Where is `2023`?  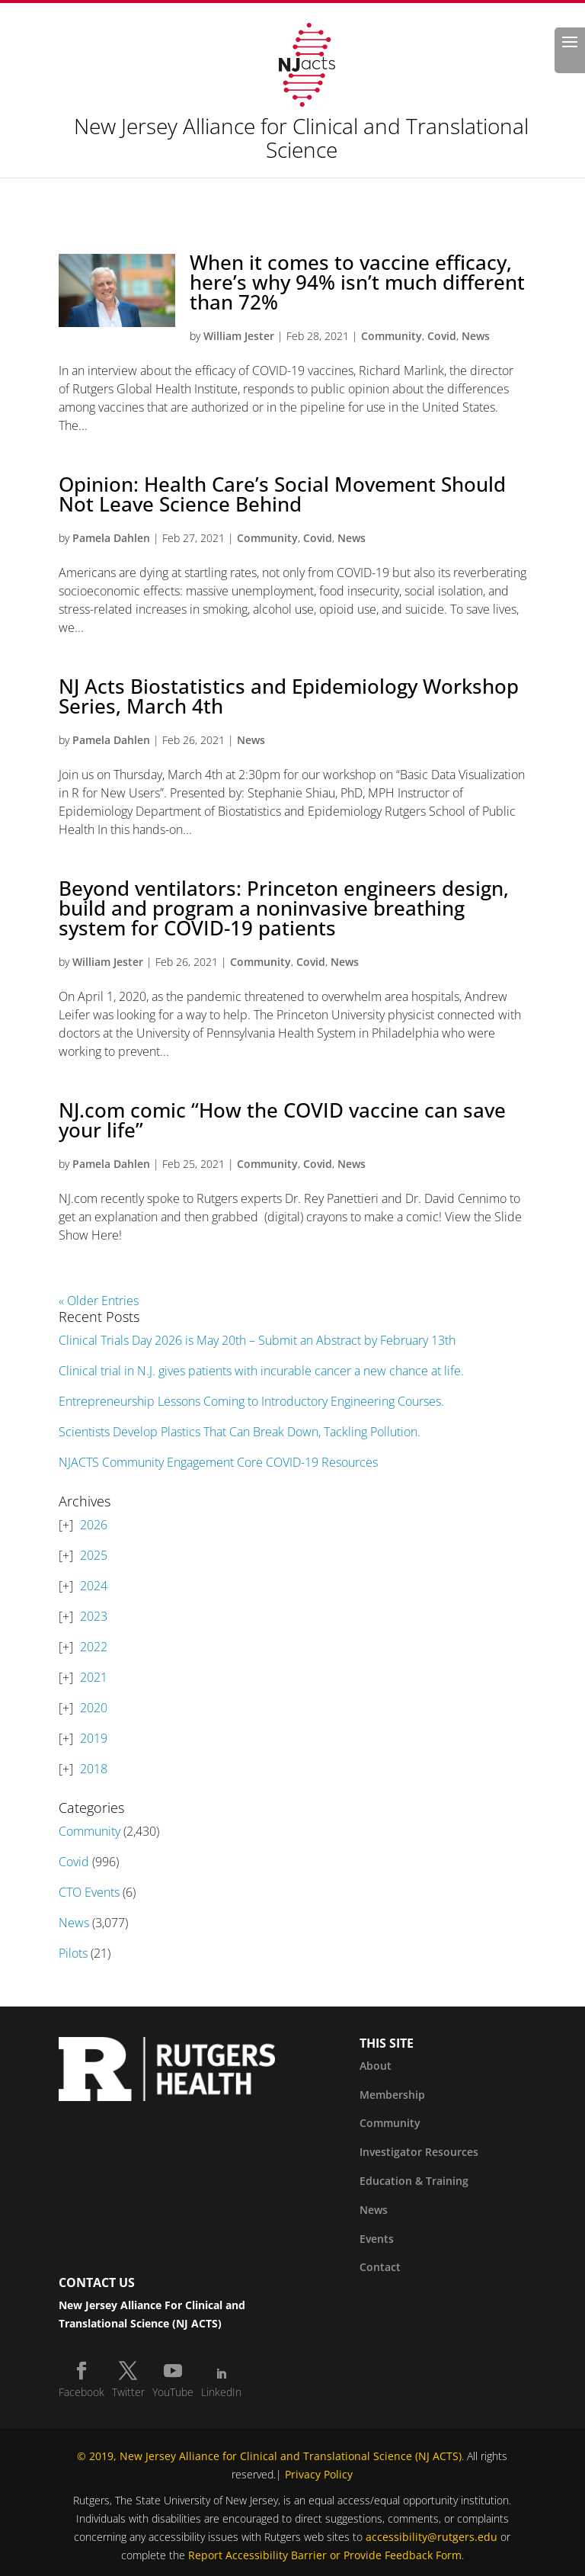 2023 is located at coordinates (93, 1616).